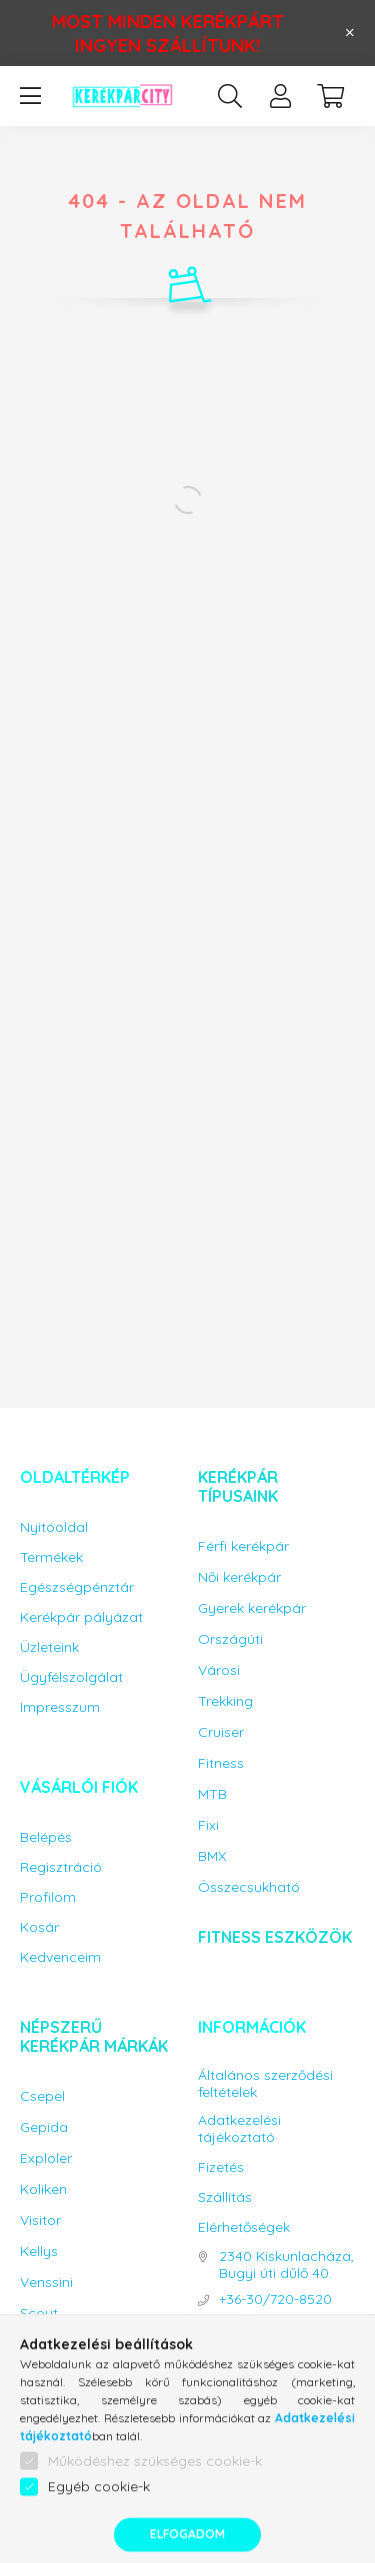 The width and height of the screenshot is (375, 2563). I want to click on Népszerű kerékpár márkák, so click(94, 2036).